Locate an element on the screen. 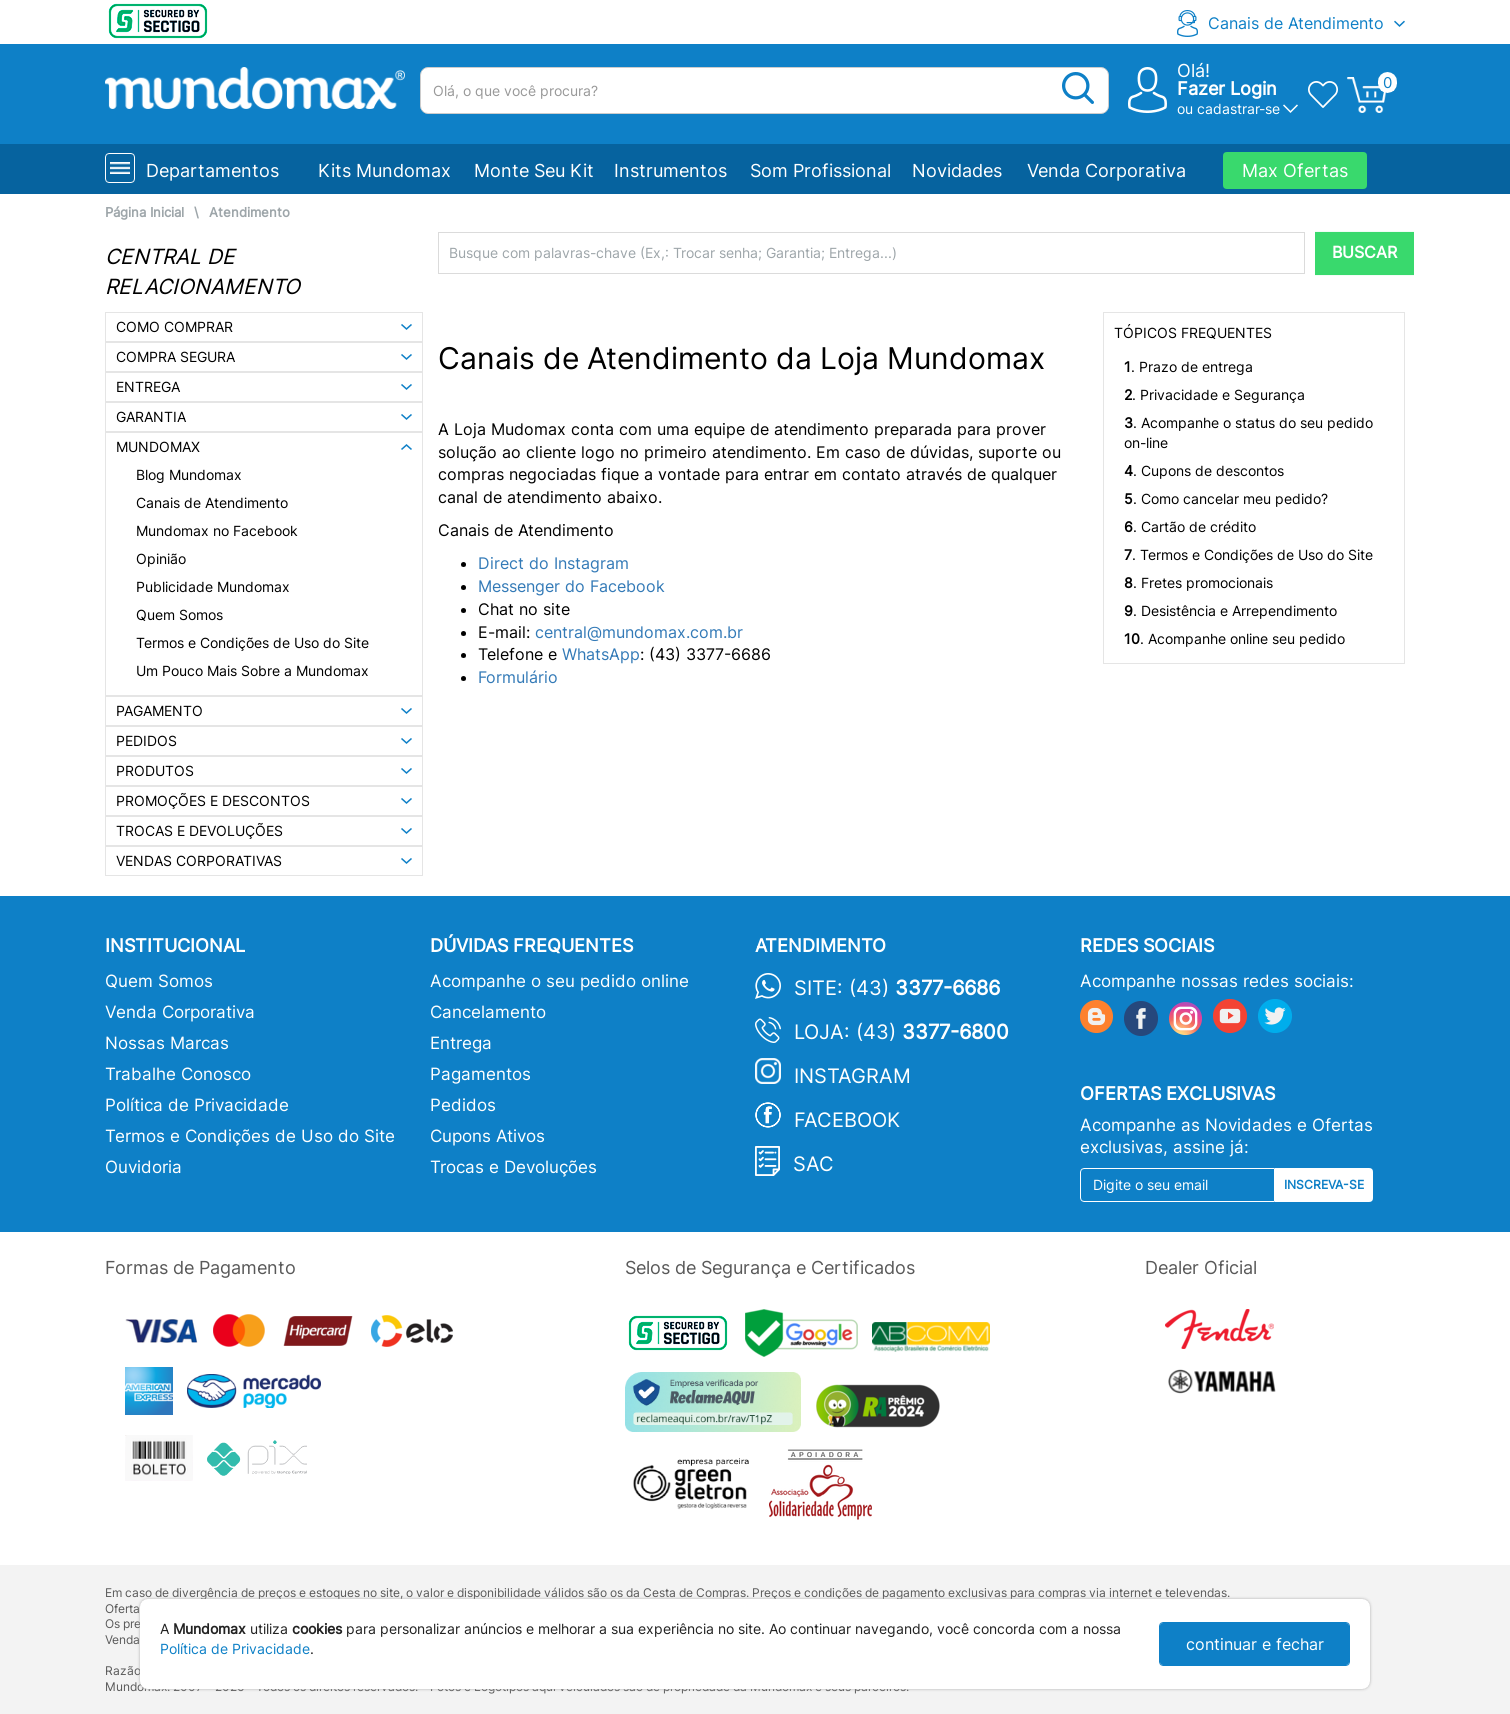  Trabalhe Conosco is located at coordinates (178, 1074).